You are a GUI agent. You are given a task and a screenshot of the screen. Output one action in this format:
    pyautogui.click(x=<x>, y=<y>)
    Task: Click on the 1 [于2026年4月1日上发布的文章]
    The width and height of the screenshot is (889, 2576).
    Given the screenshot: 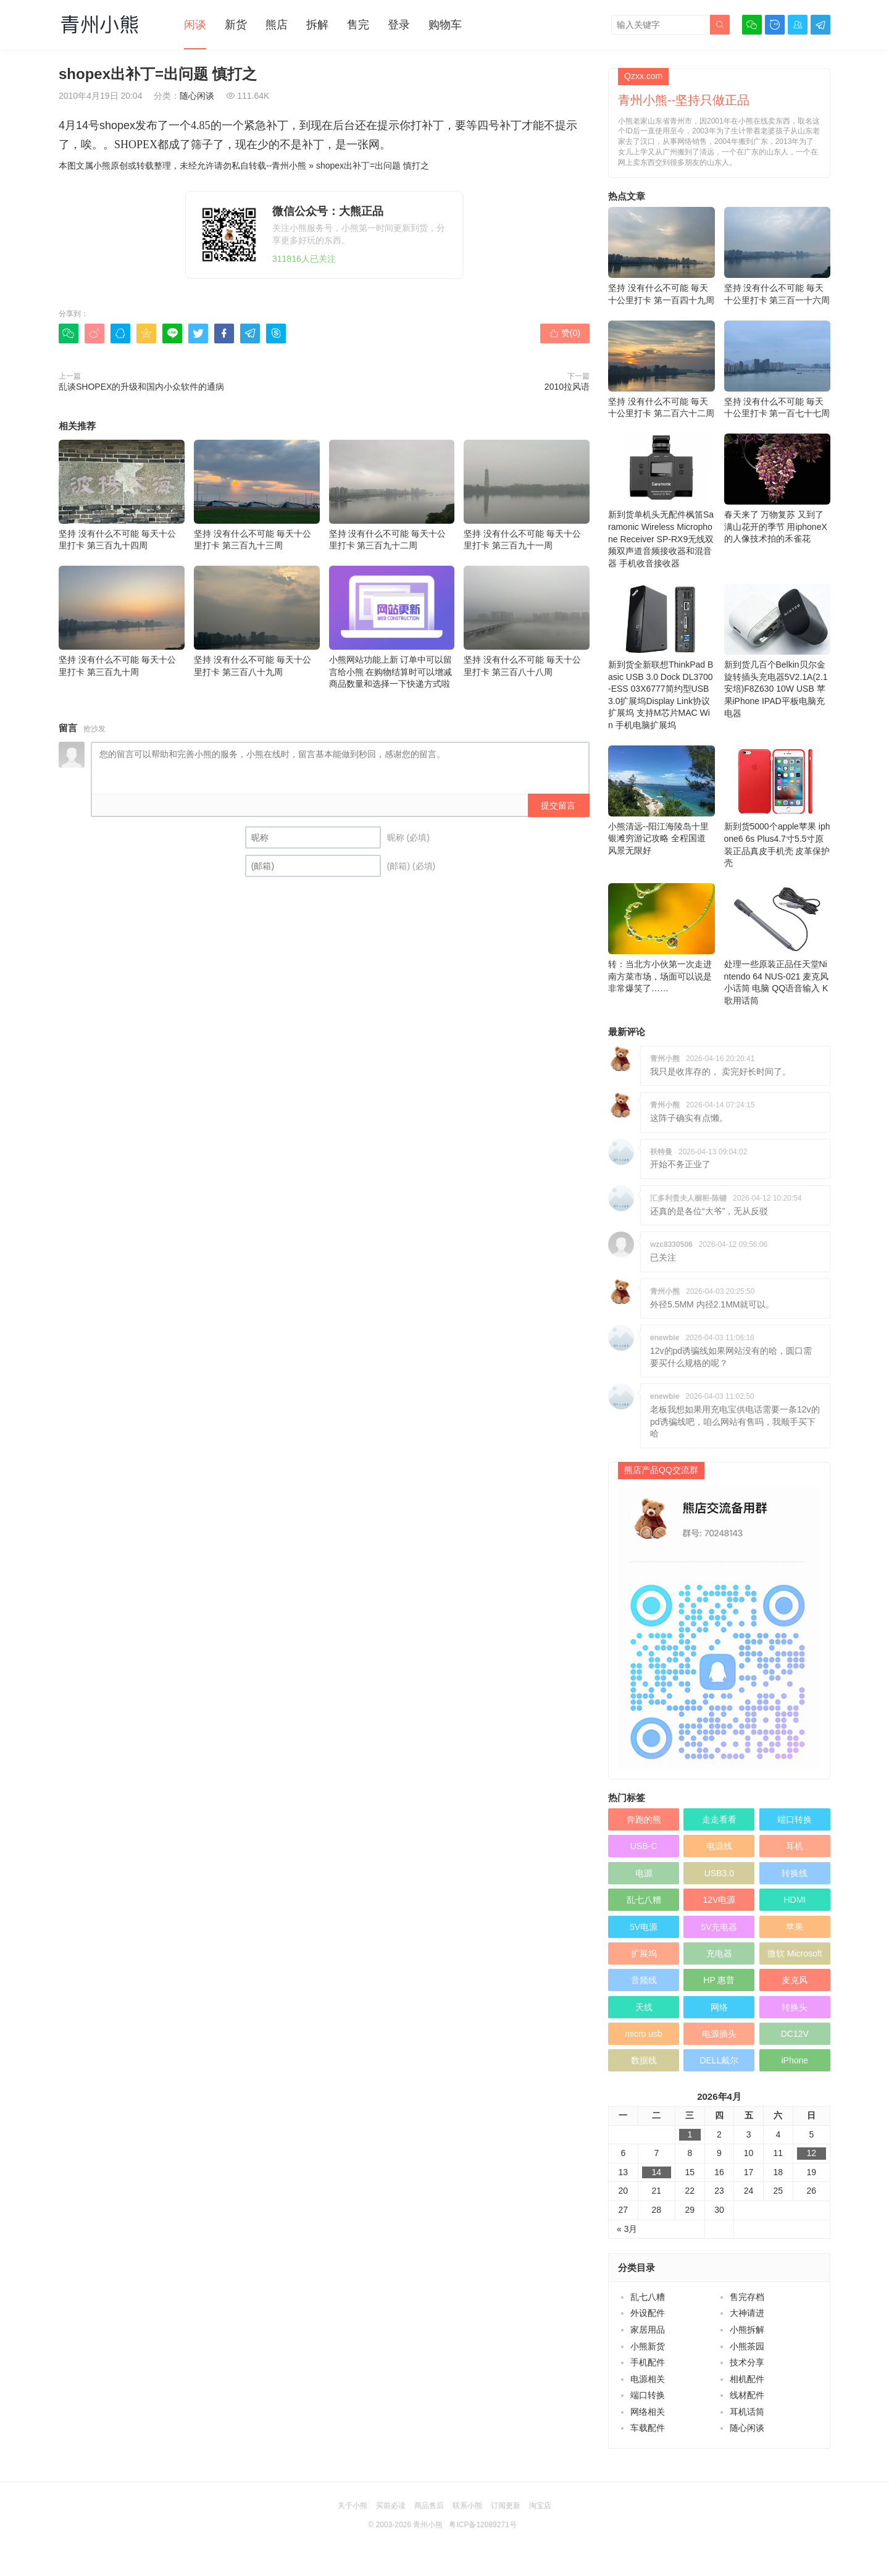 What is the action you would take?
    pyautogui.click(x=689, y=2134)
    